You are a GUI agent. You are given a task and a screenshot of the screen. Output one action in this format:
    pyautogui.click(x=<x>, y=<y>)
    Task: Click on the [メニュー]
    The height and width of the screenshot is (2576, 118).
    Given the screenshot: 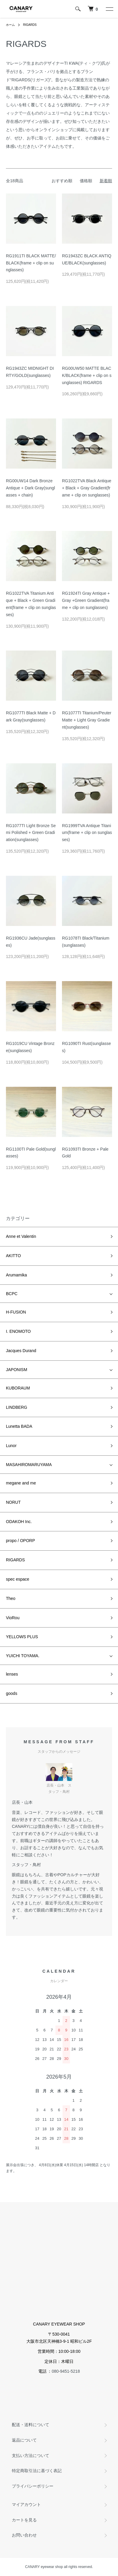 What is the action you would take?
    pyautogui.click(x=109, y=9)
    